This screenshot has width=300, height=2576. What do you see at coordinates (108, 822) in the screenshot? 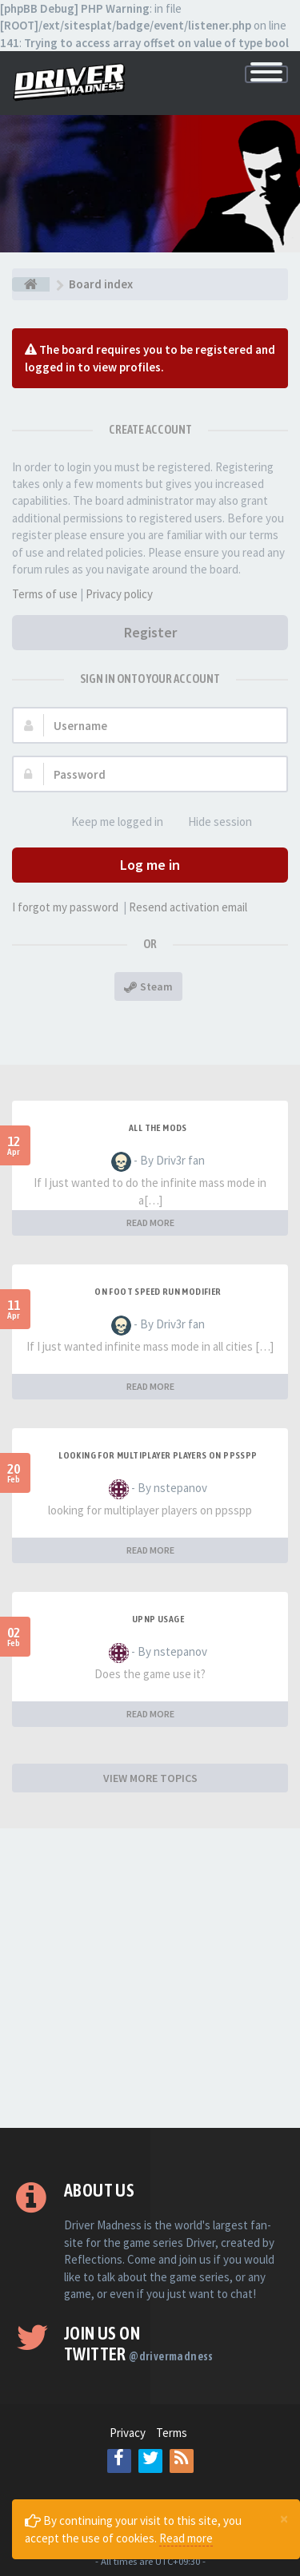
I see `Keep me logged in` at bounding box center [108, 822].